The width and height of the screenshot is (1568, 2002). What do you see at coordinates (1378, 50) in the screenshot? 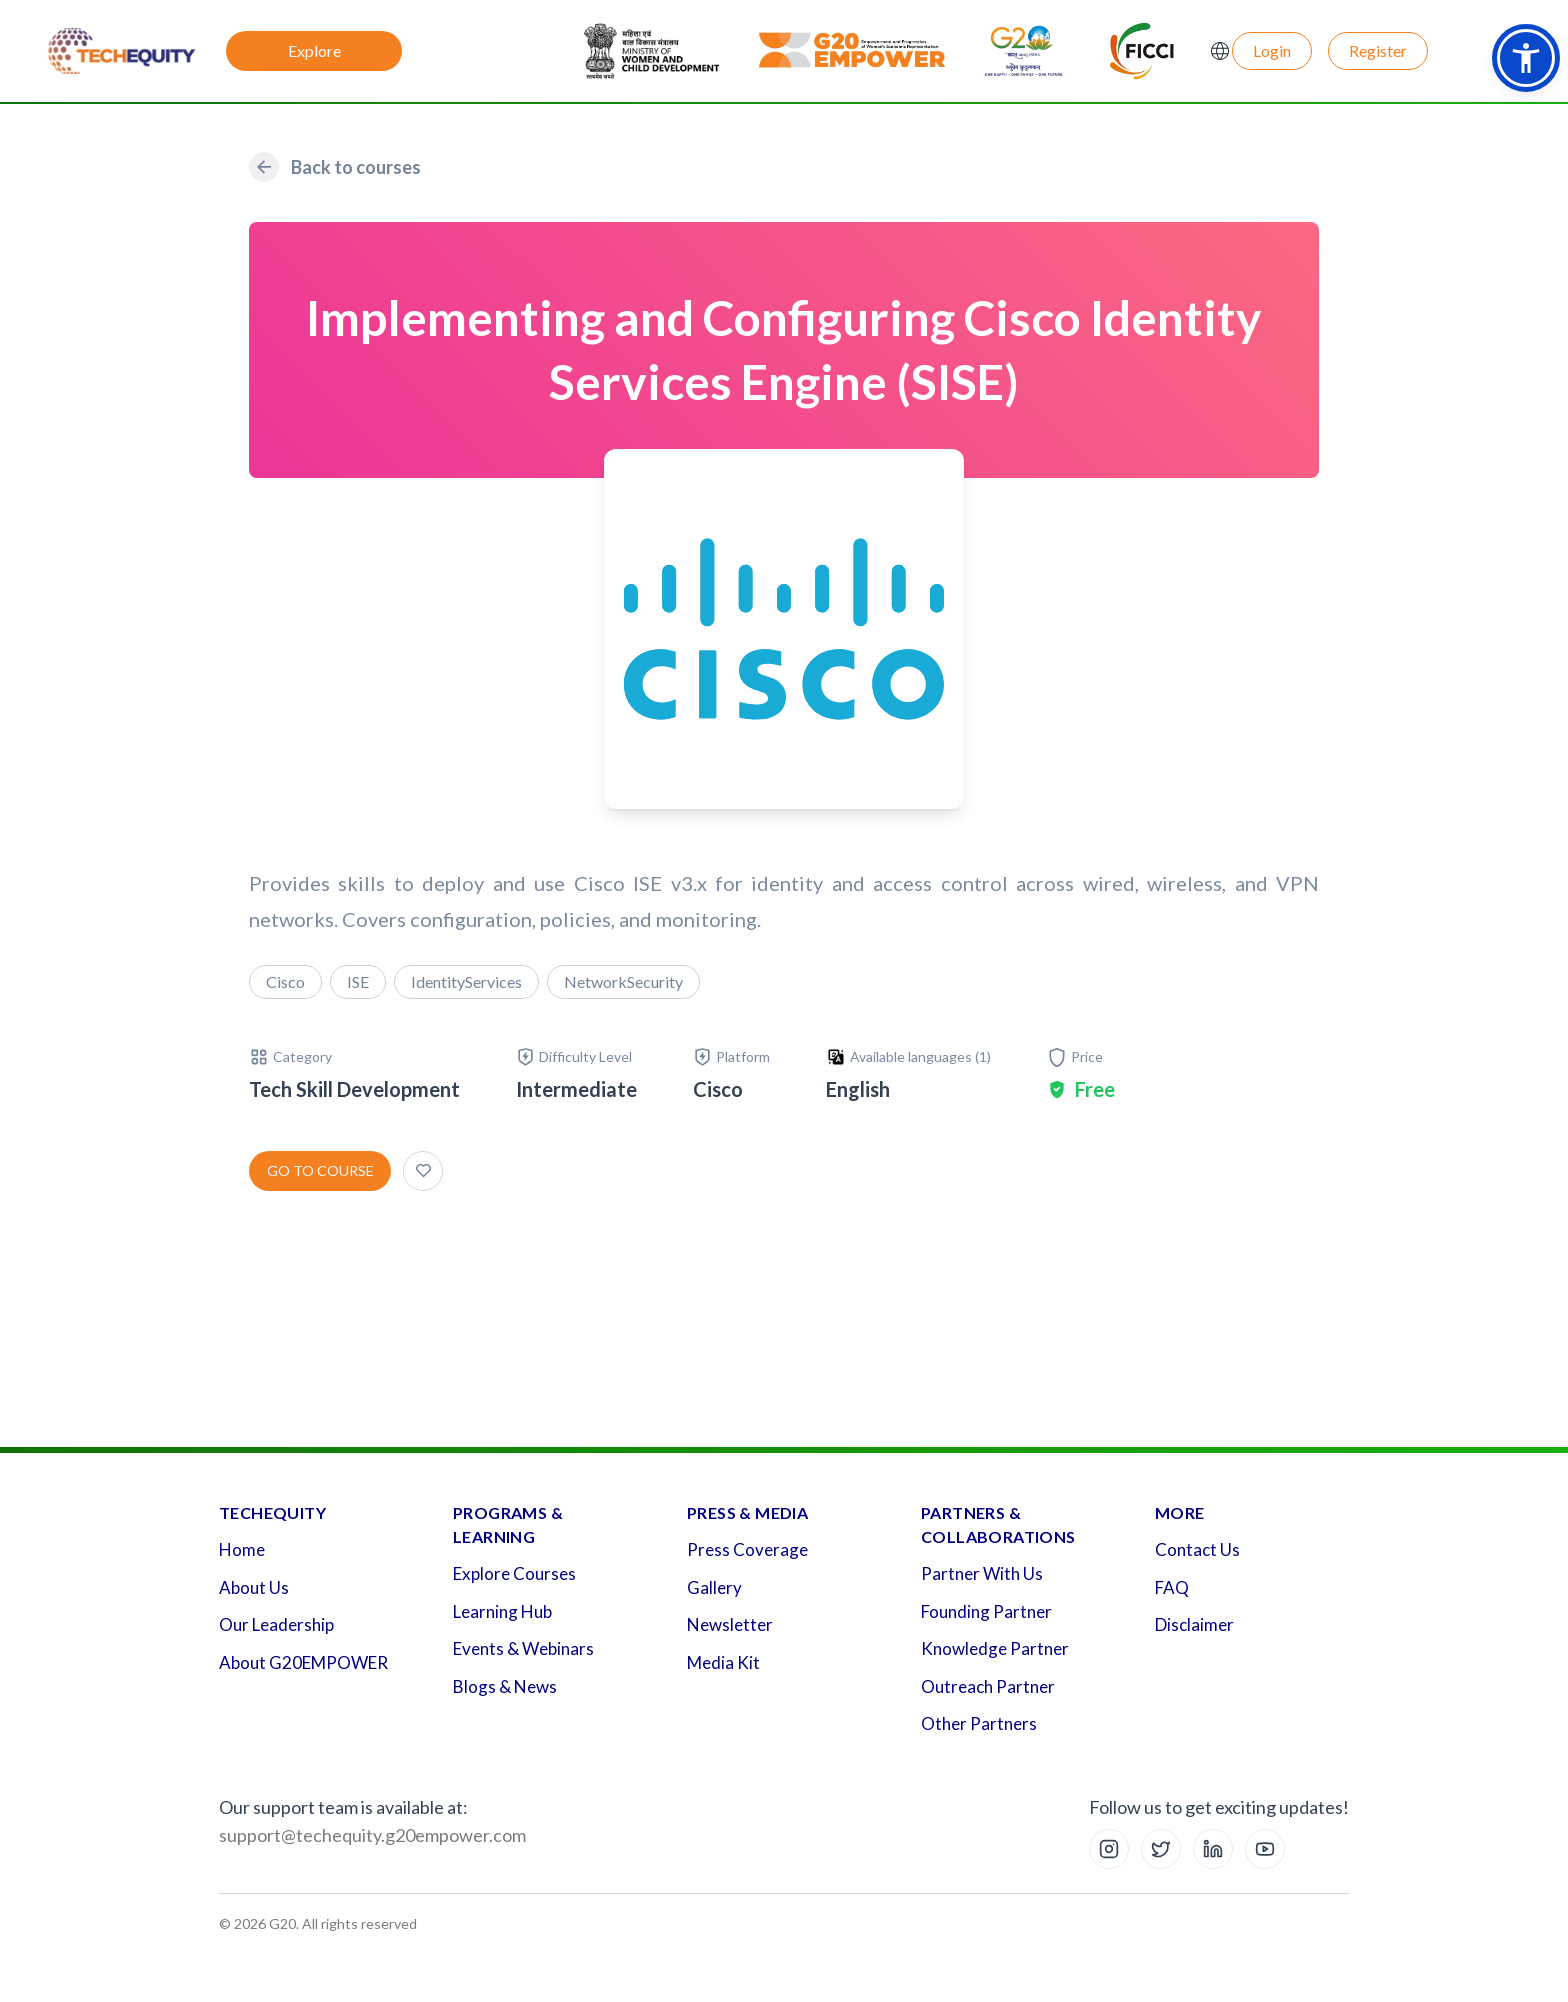
I see `Register` at bounding box center [1378, 50].